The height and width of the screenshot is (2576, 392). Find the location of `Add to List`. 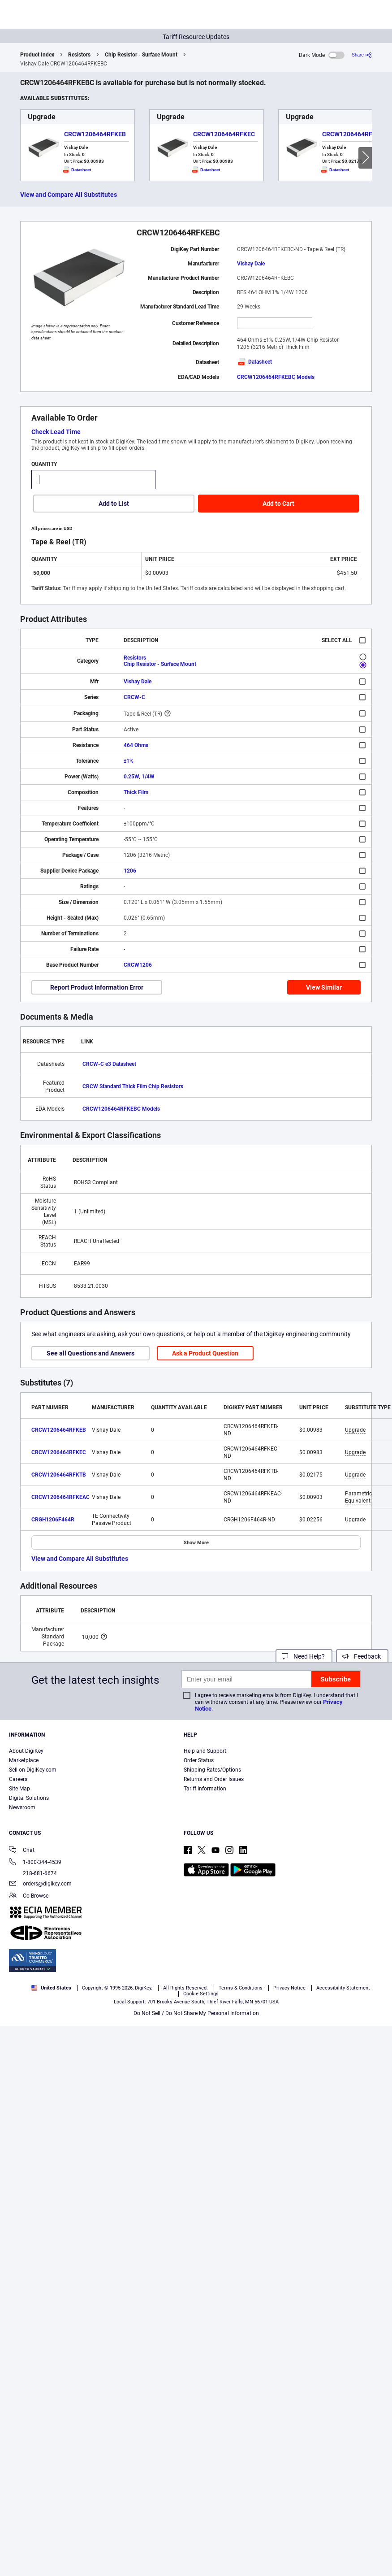

Add to List is located at coordinates (114, 503).